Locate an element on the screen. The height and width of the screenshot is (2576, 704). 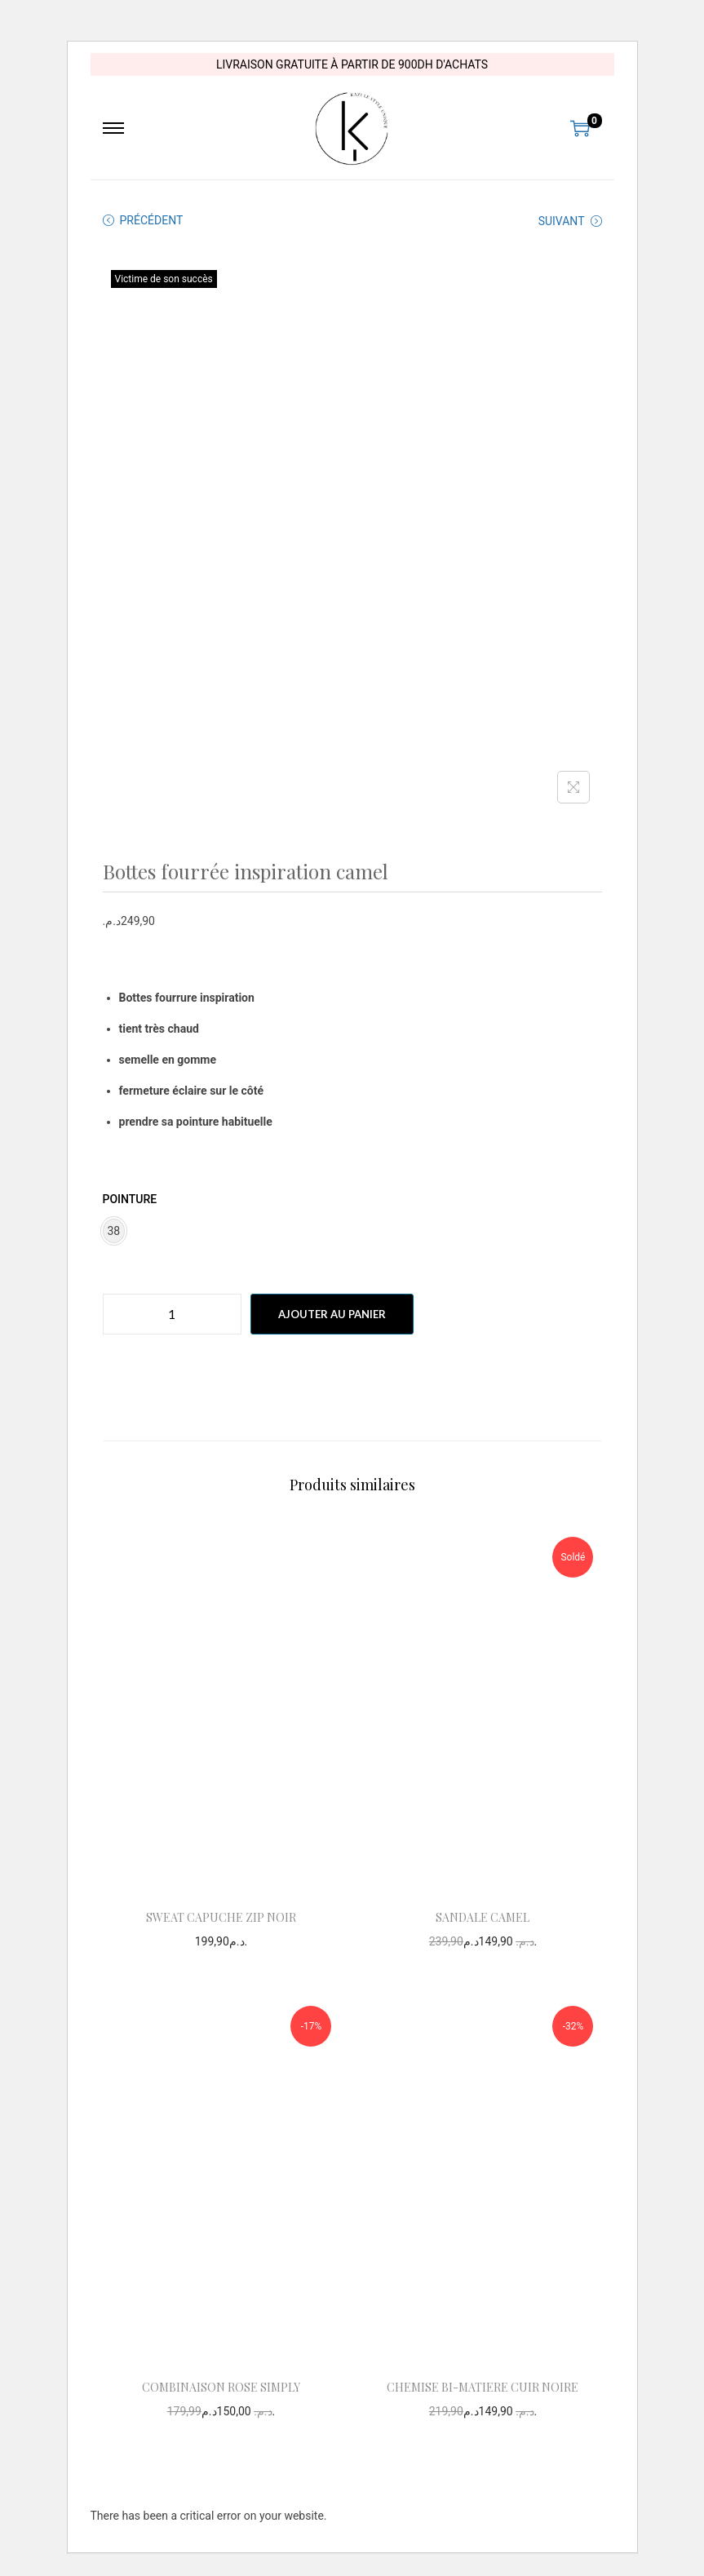
pointure is located at coordinates (130, 1199).